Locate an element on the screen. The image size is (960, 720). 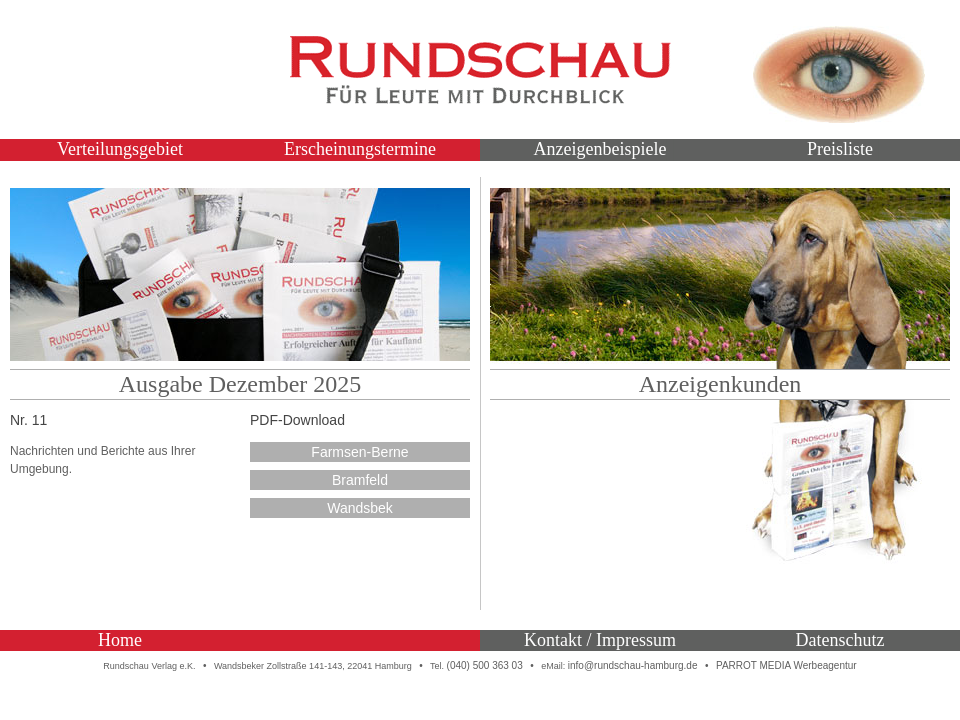
info@rundschau-hamburg.de is located at coordinates (633, 665).